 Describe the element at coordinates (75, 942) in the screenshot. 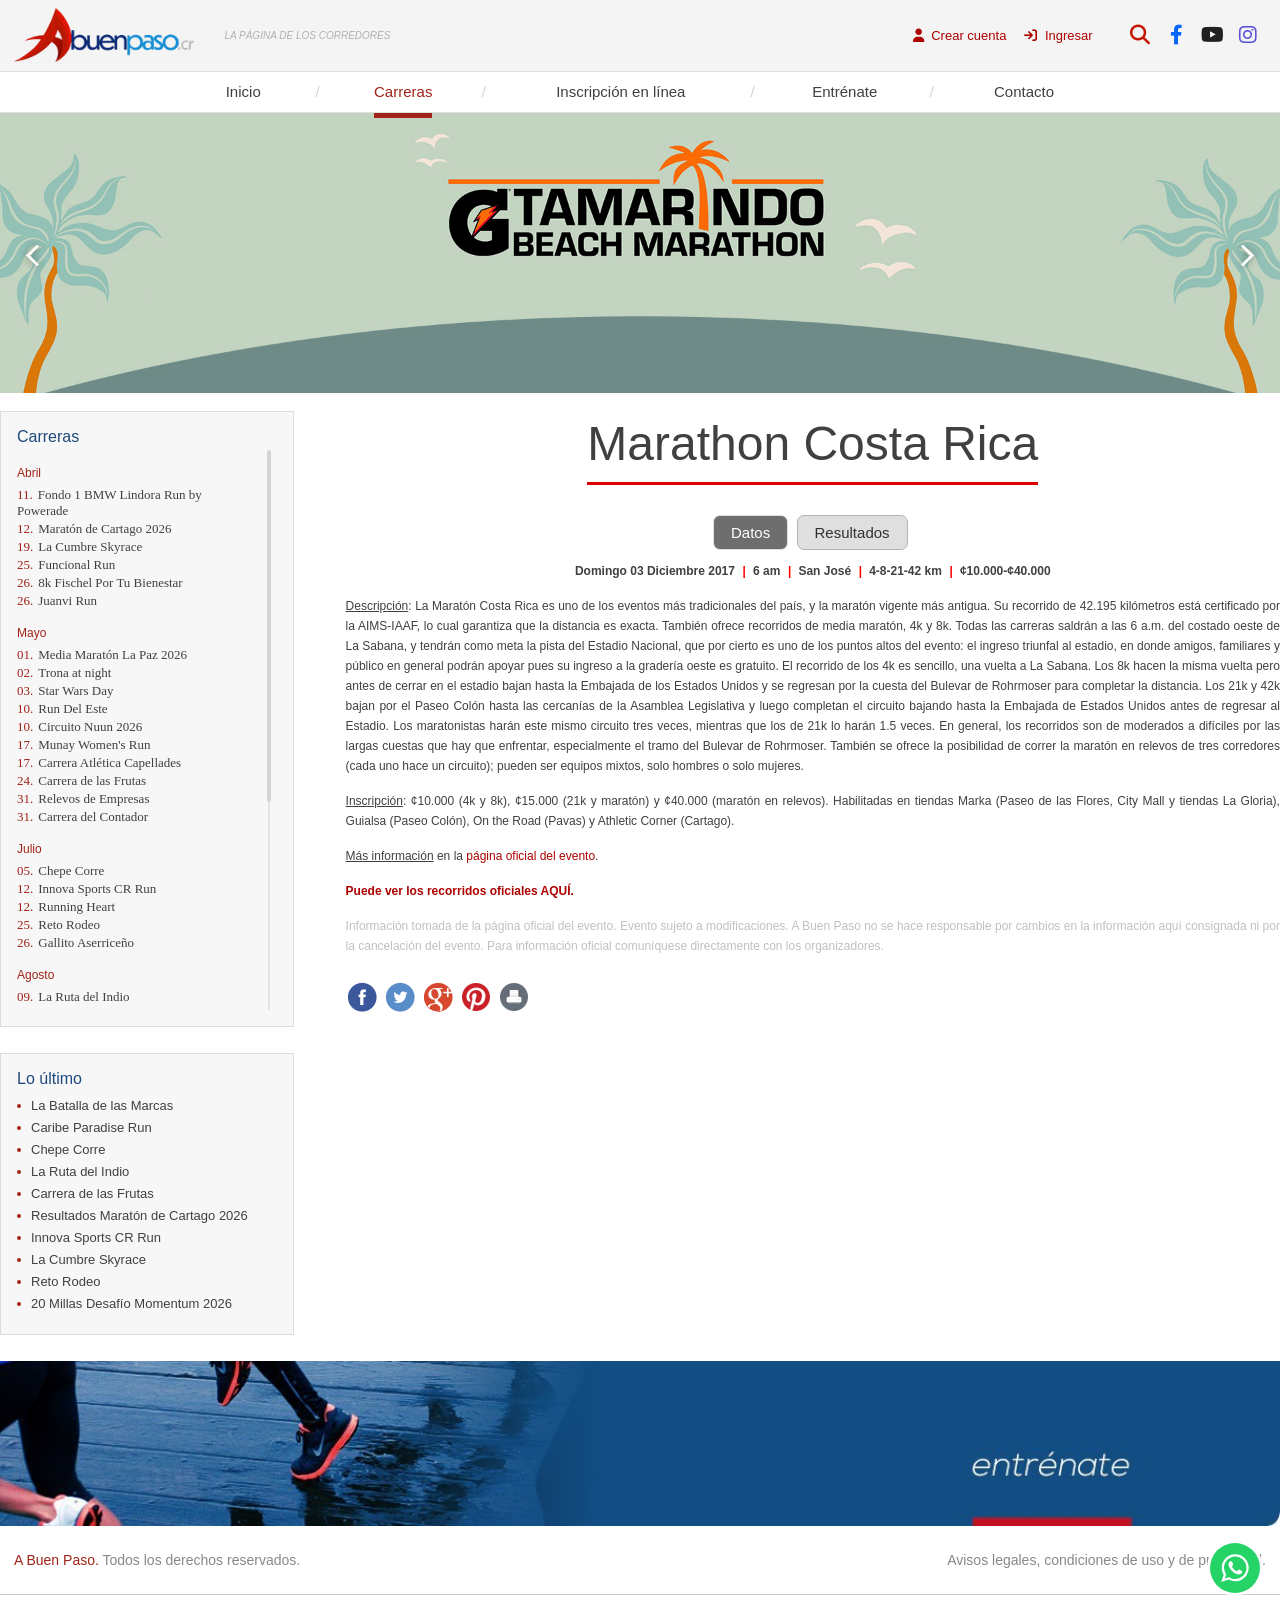

I see `Gallito Aserriceño` at that location.